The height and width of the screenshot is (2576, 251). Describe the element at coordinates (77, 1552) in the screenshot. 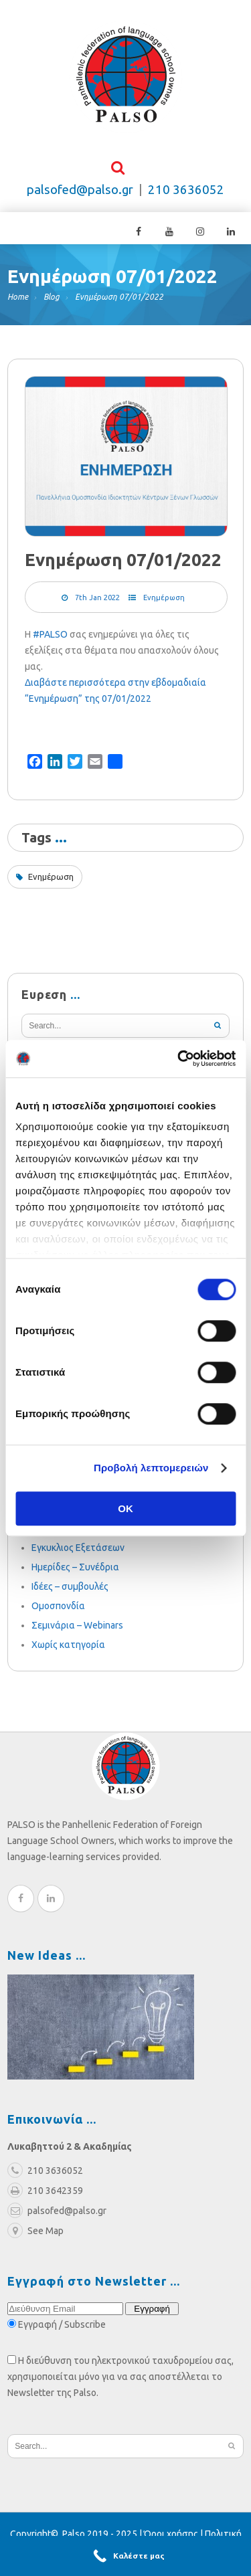

I see `Εγκυκλιος Εξετάσεων` at that location.